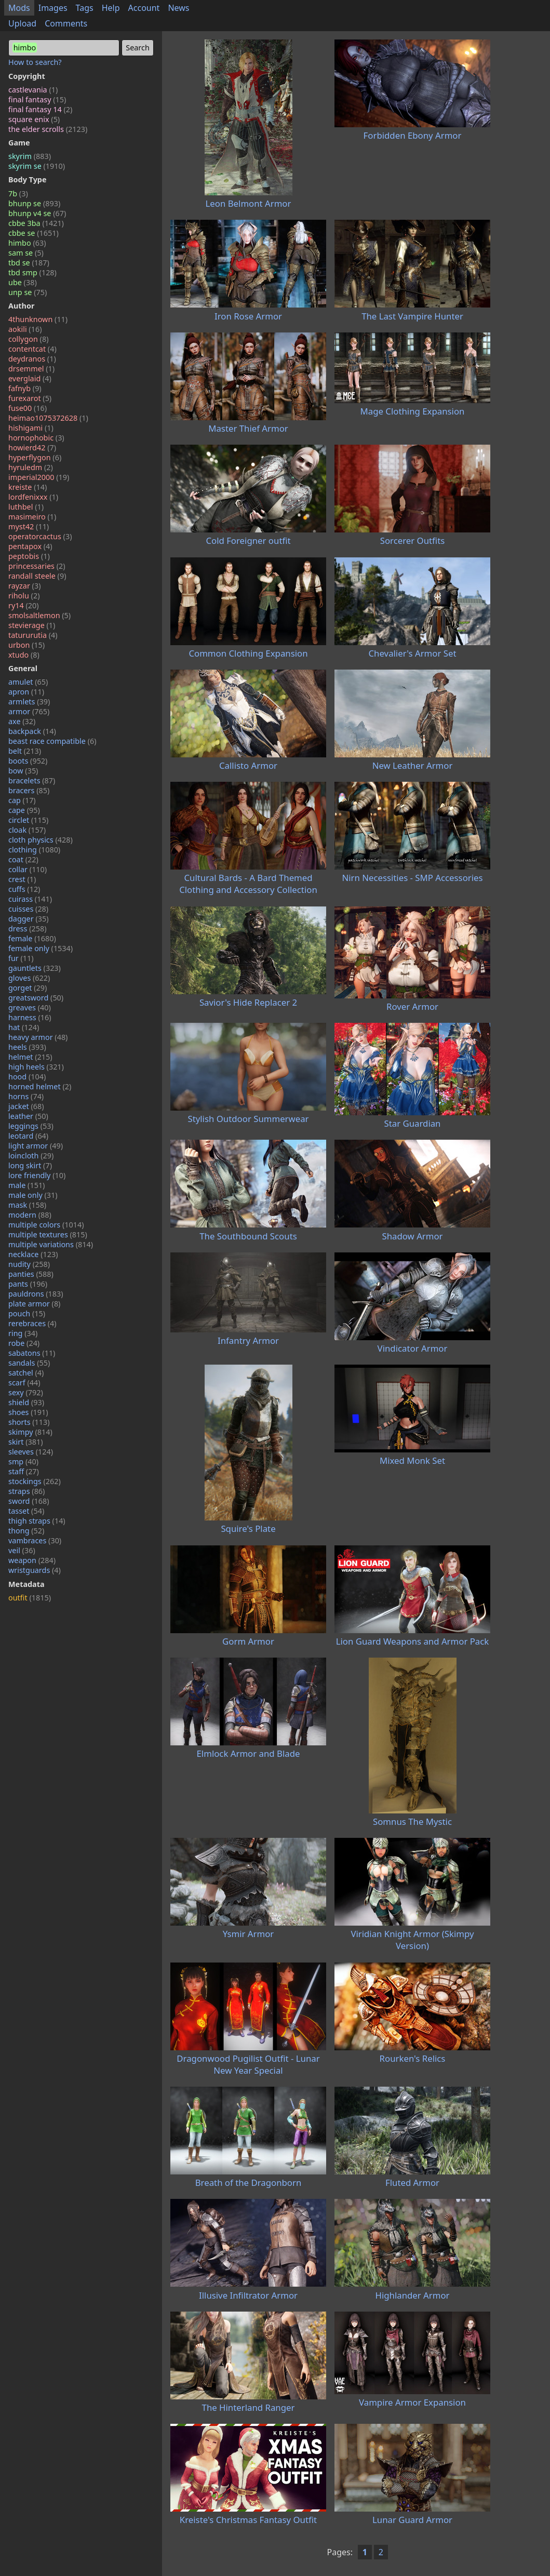  Describe the element at coordinates (27, 1047) in the screenshot. I see `heels` at that location.